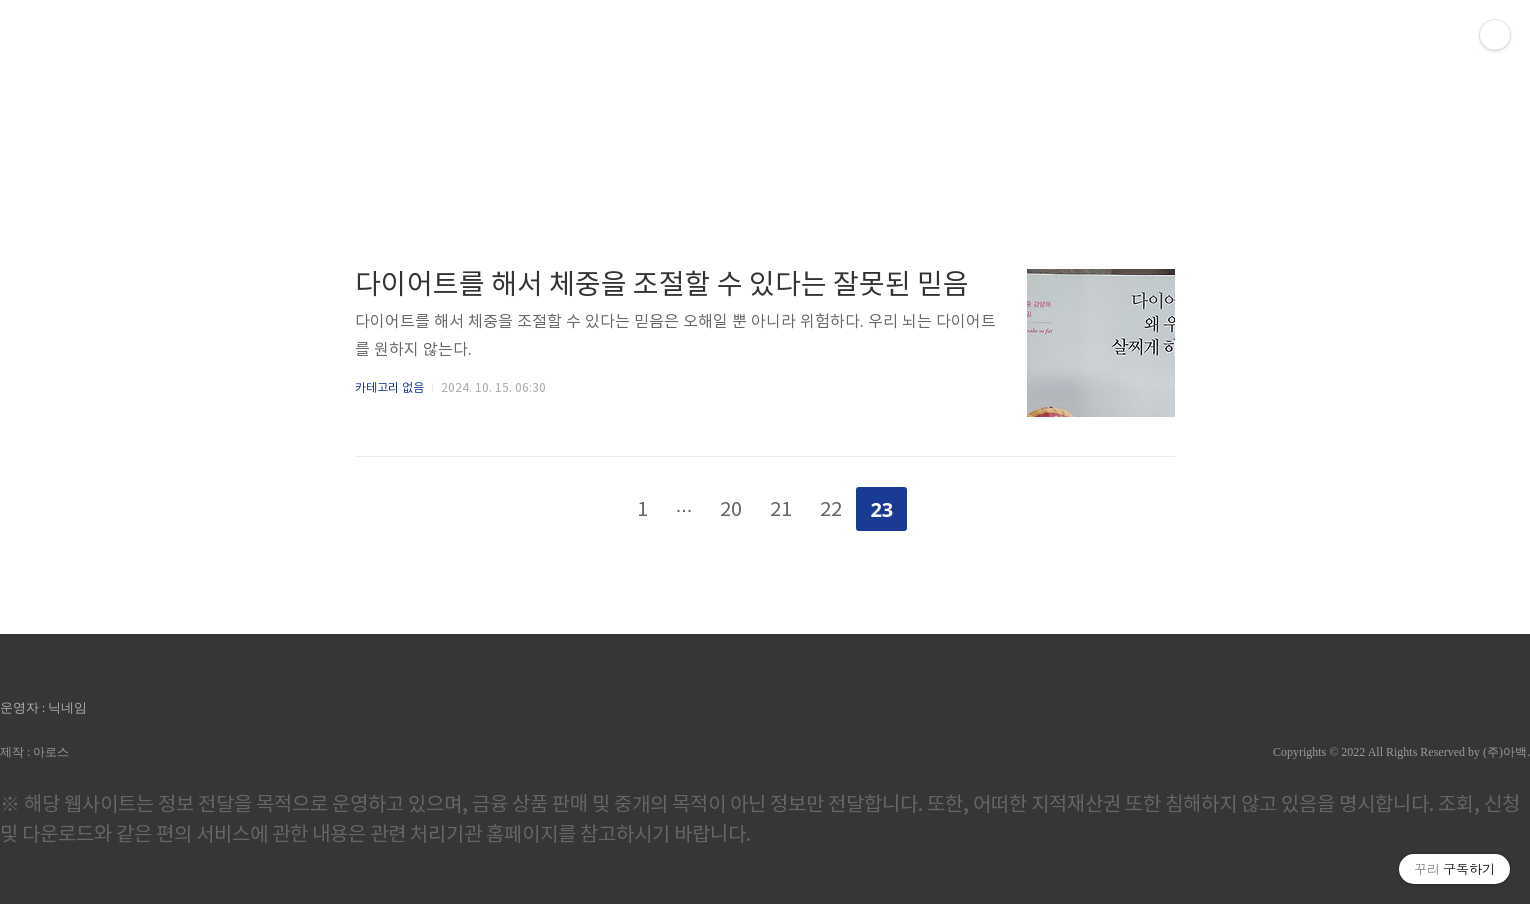 This screenshot has width=1530, height=904. Describe the element at coordinates (34, 752) in the screenshot. I see `제작 : 아로스` at that location.